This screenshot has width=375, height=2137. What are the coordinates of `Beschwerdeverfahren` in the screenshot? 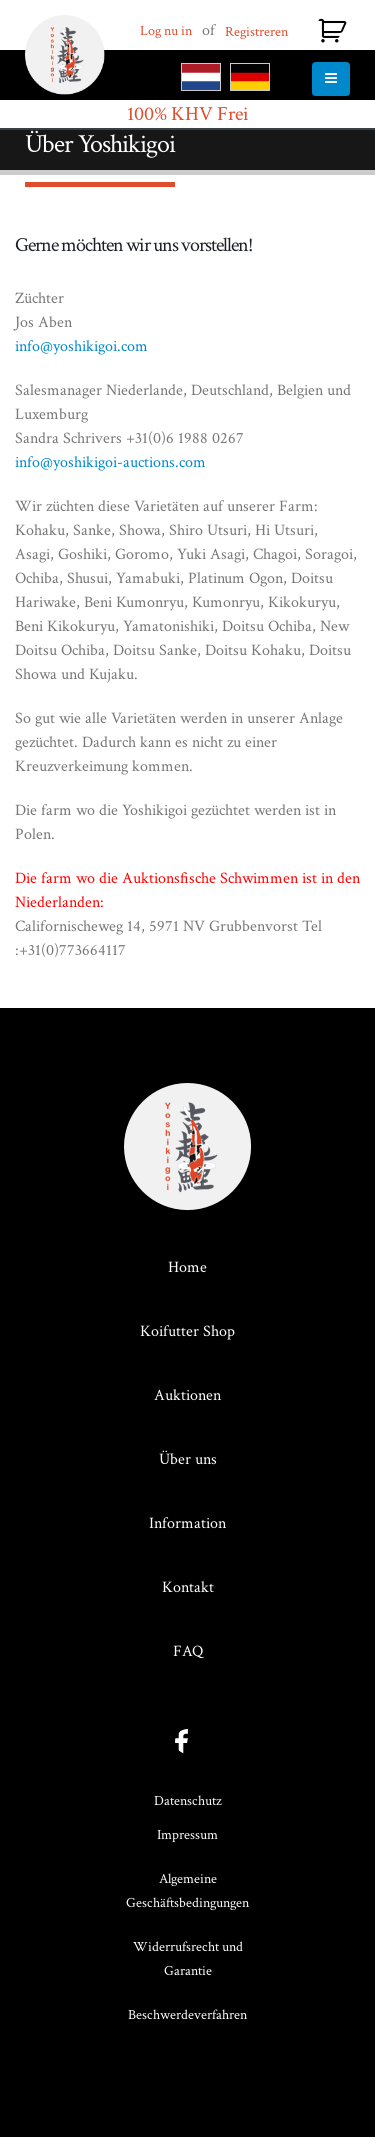 It's located at (187, 2015).